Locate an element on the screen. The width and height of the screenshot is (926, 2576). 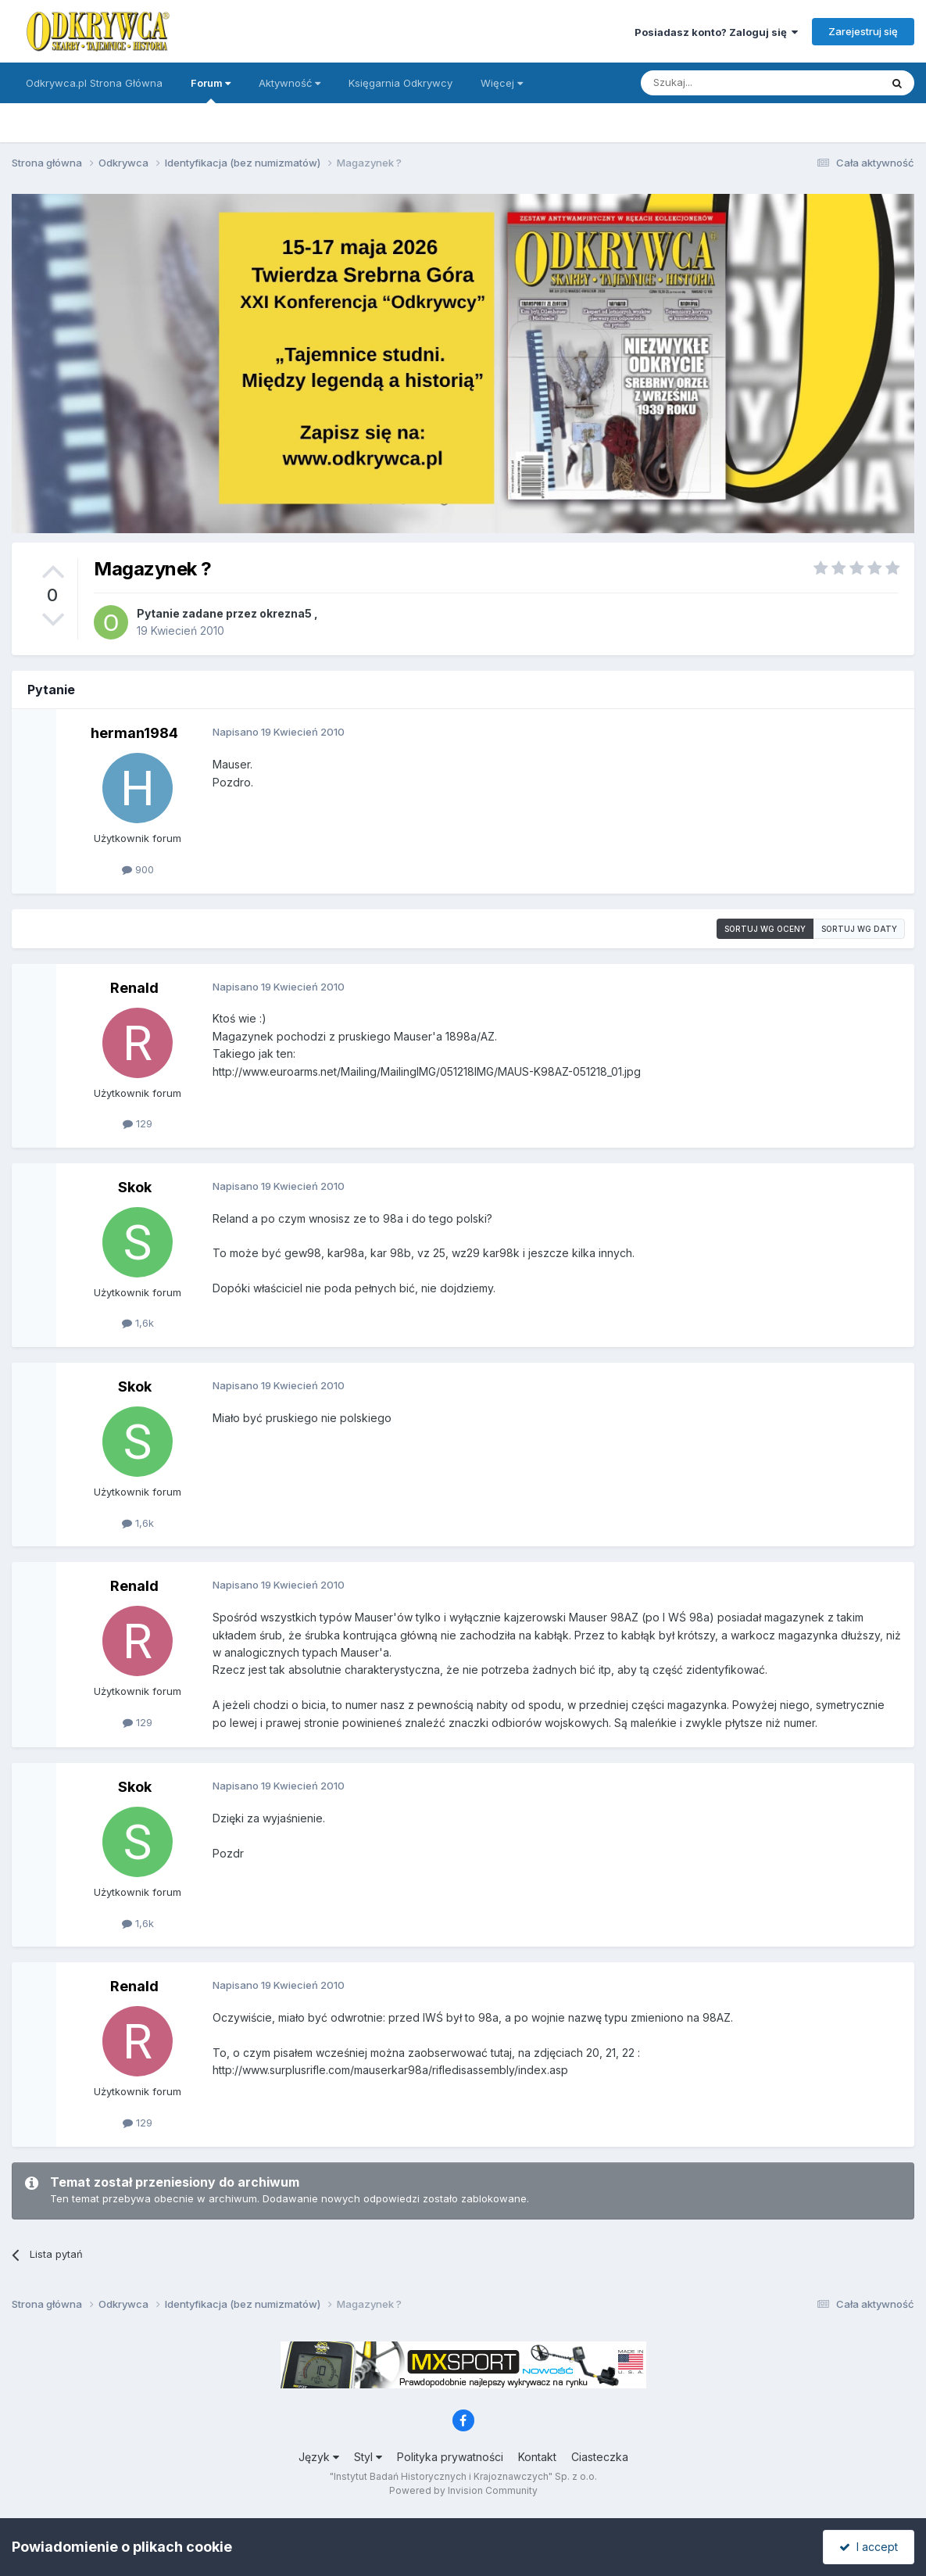
Aktywność is located at coordinates (289, 83).